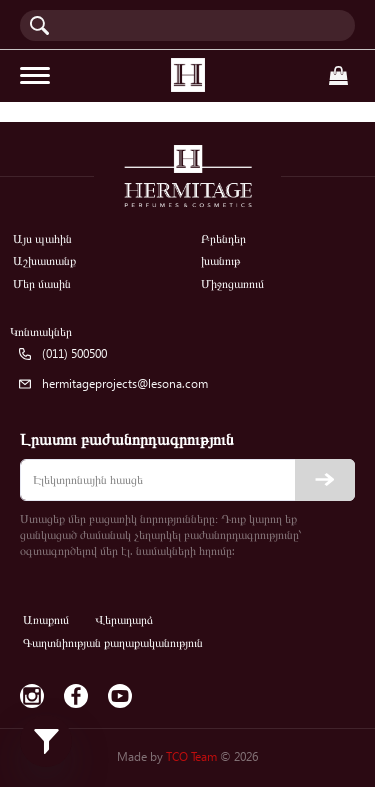 This screenshot has width=375, height=787. What do you see at coordinates (223, 238) in the screenshot?
I see `Բրենդեր` at bounding box center [223, 238].